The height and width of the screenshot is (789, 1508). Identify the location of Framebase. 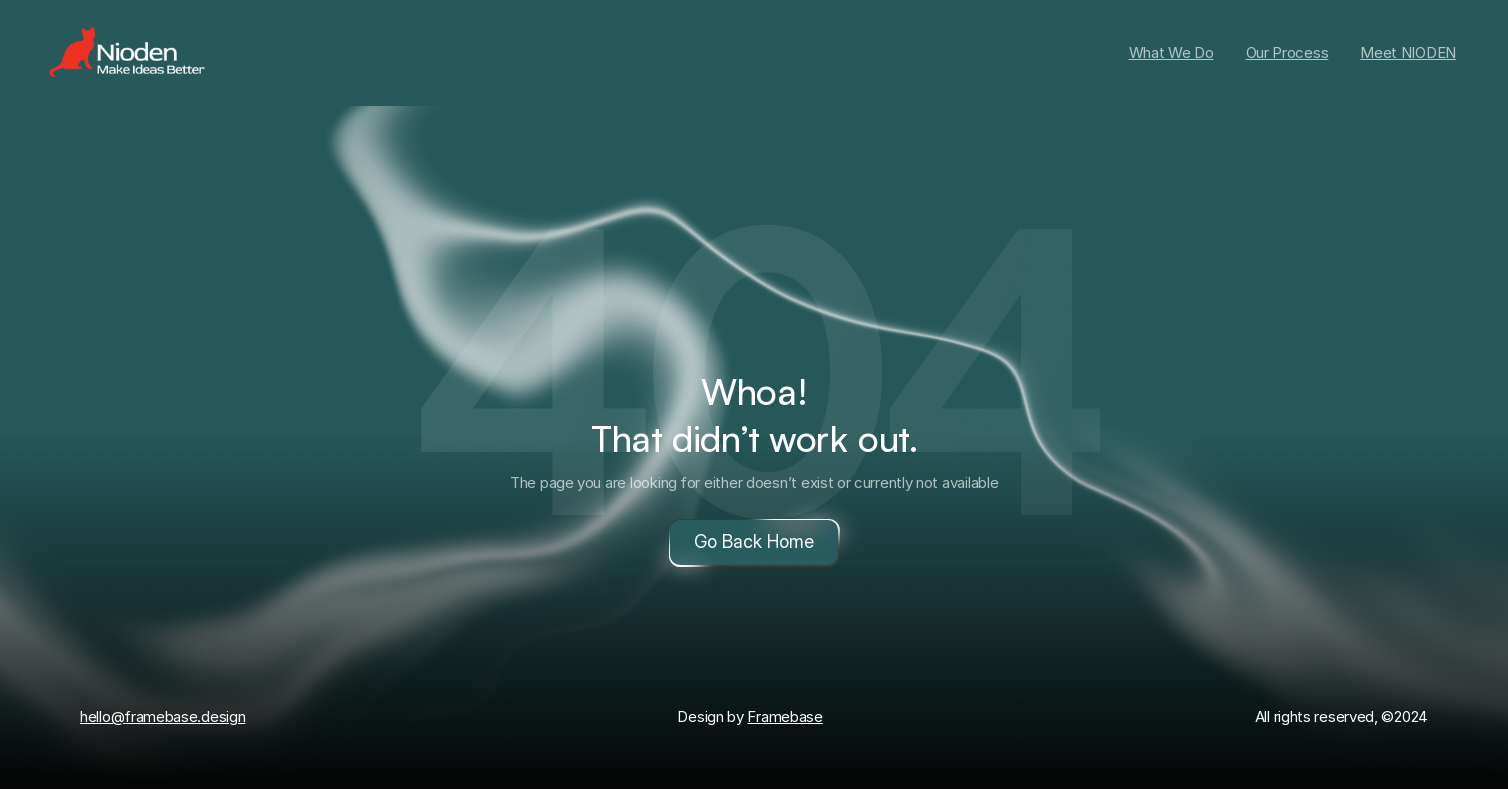
(784, 716).